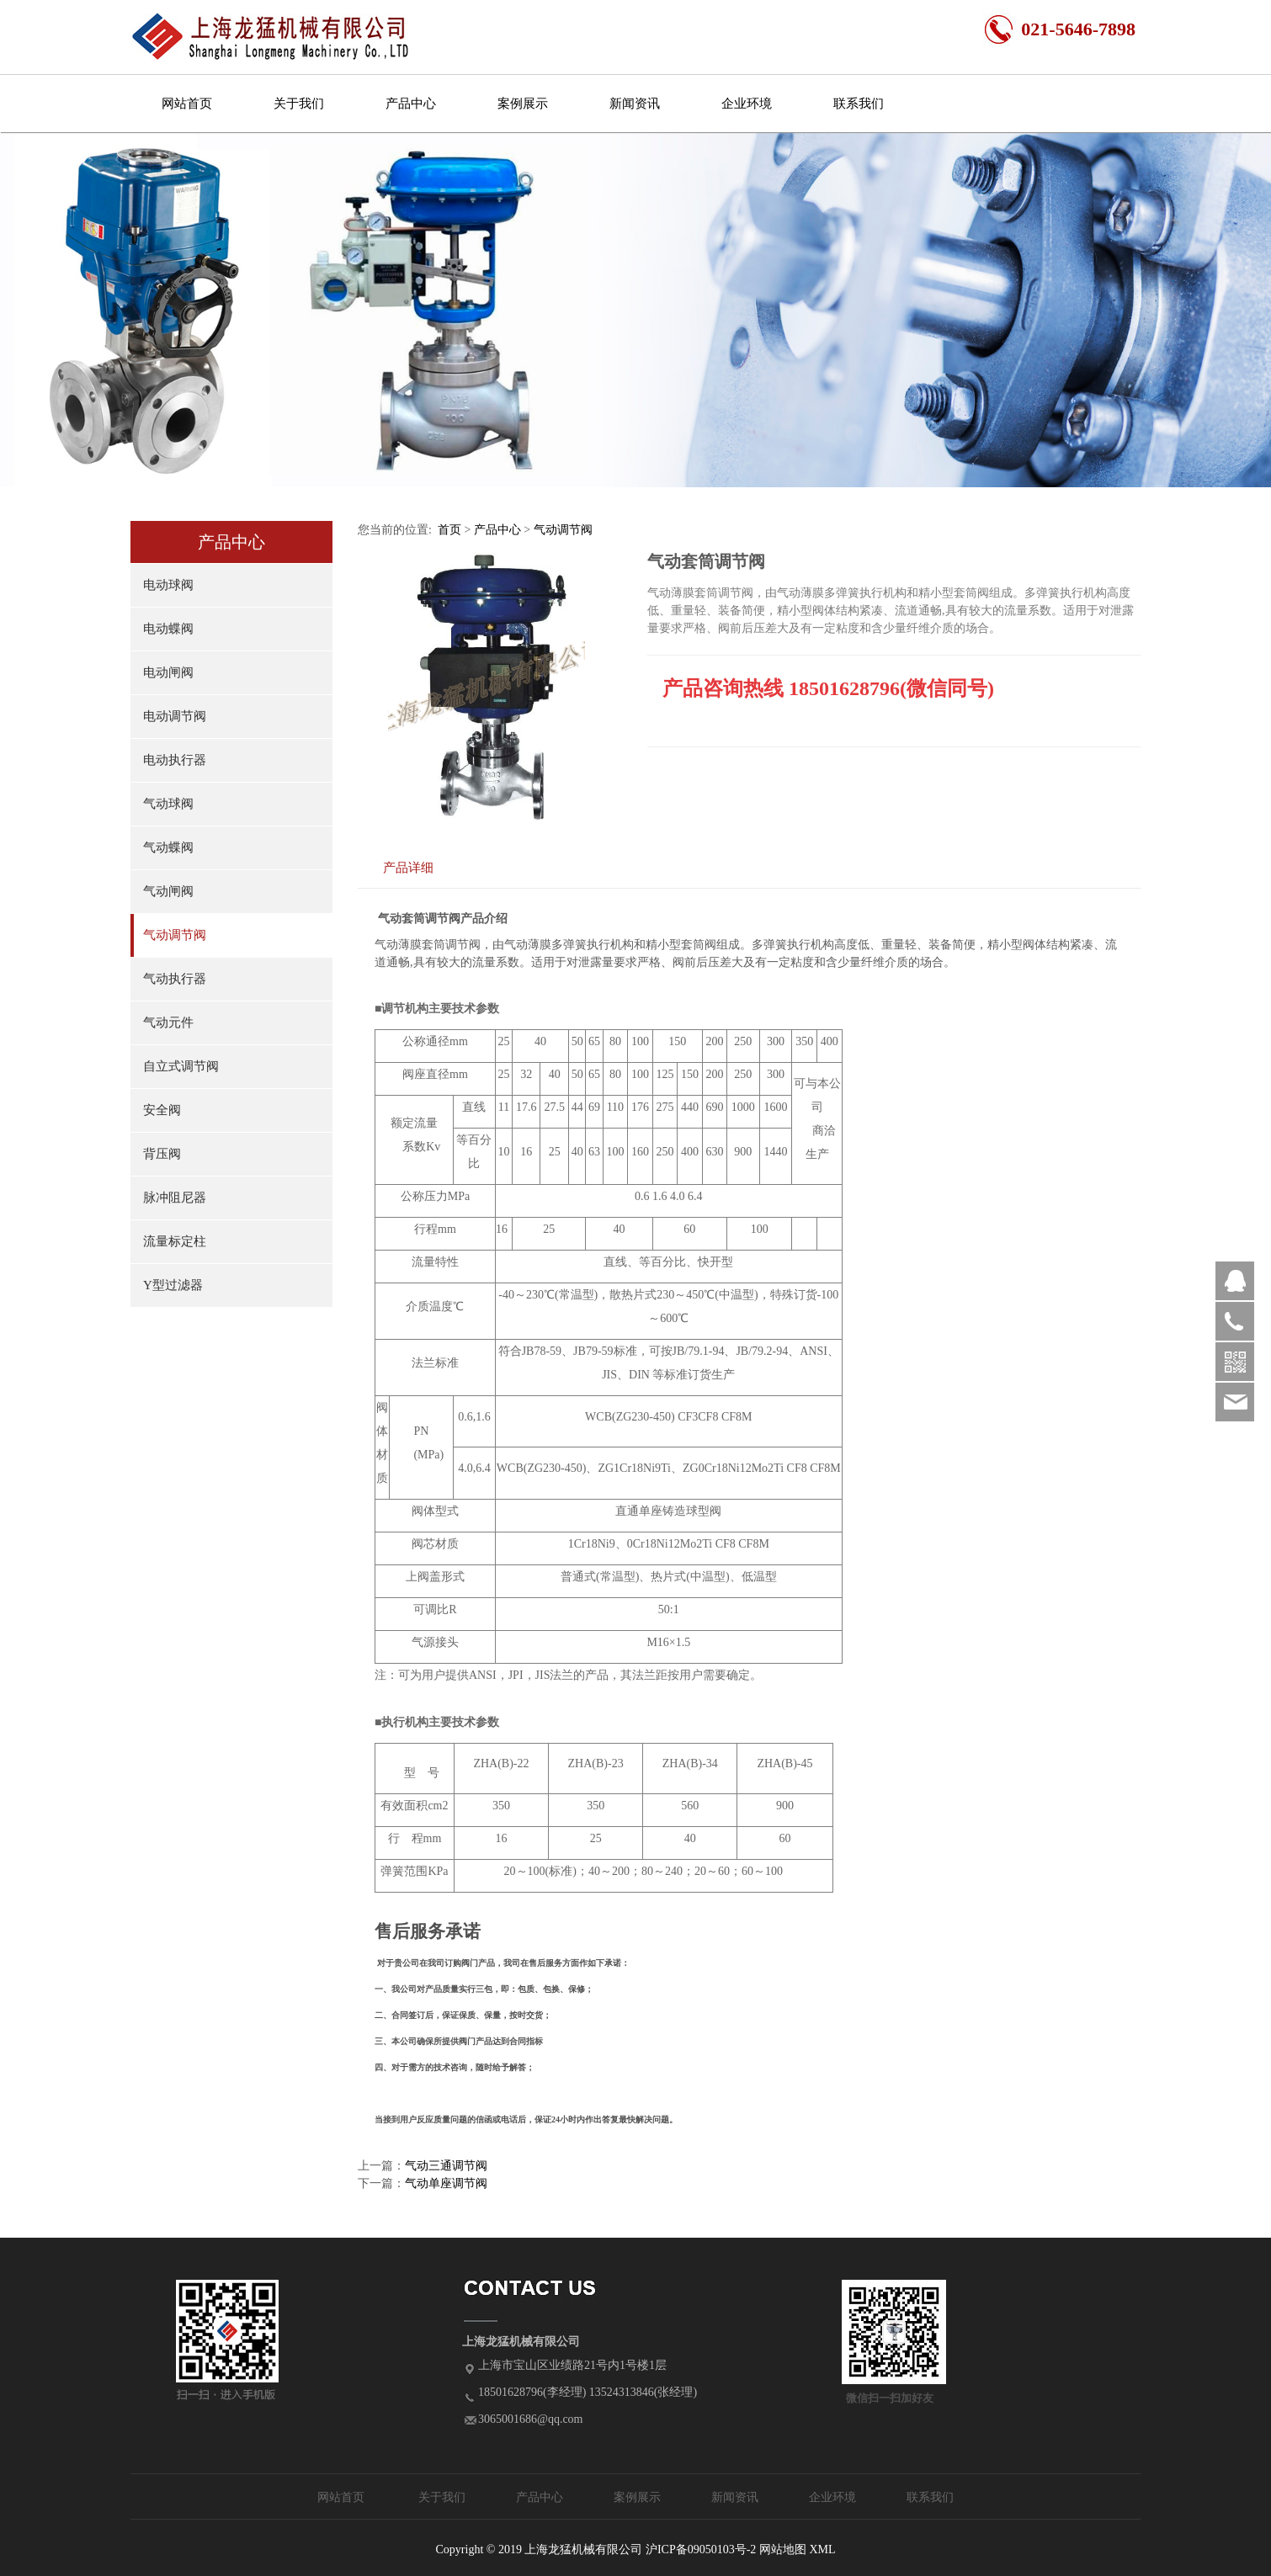  Describe the element at coordinates (168, 672) in the screenshot. I see `电动闸阀` at that location.